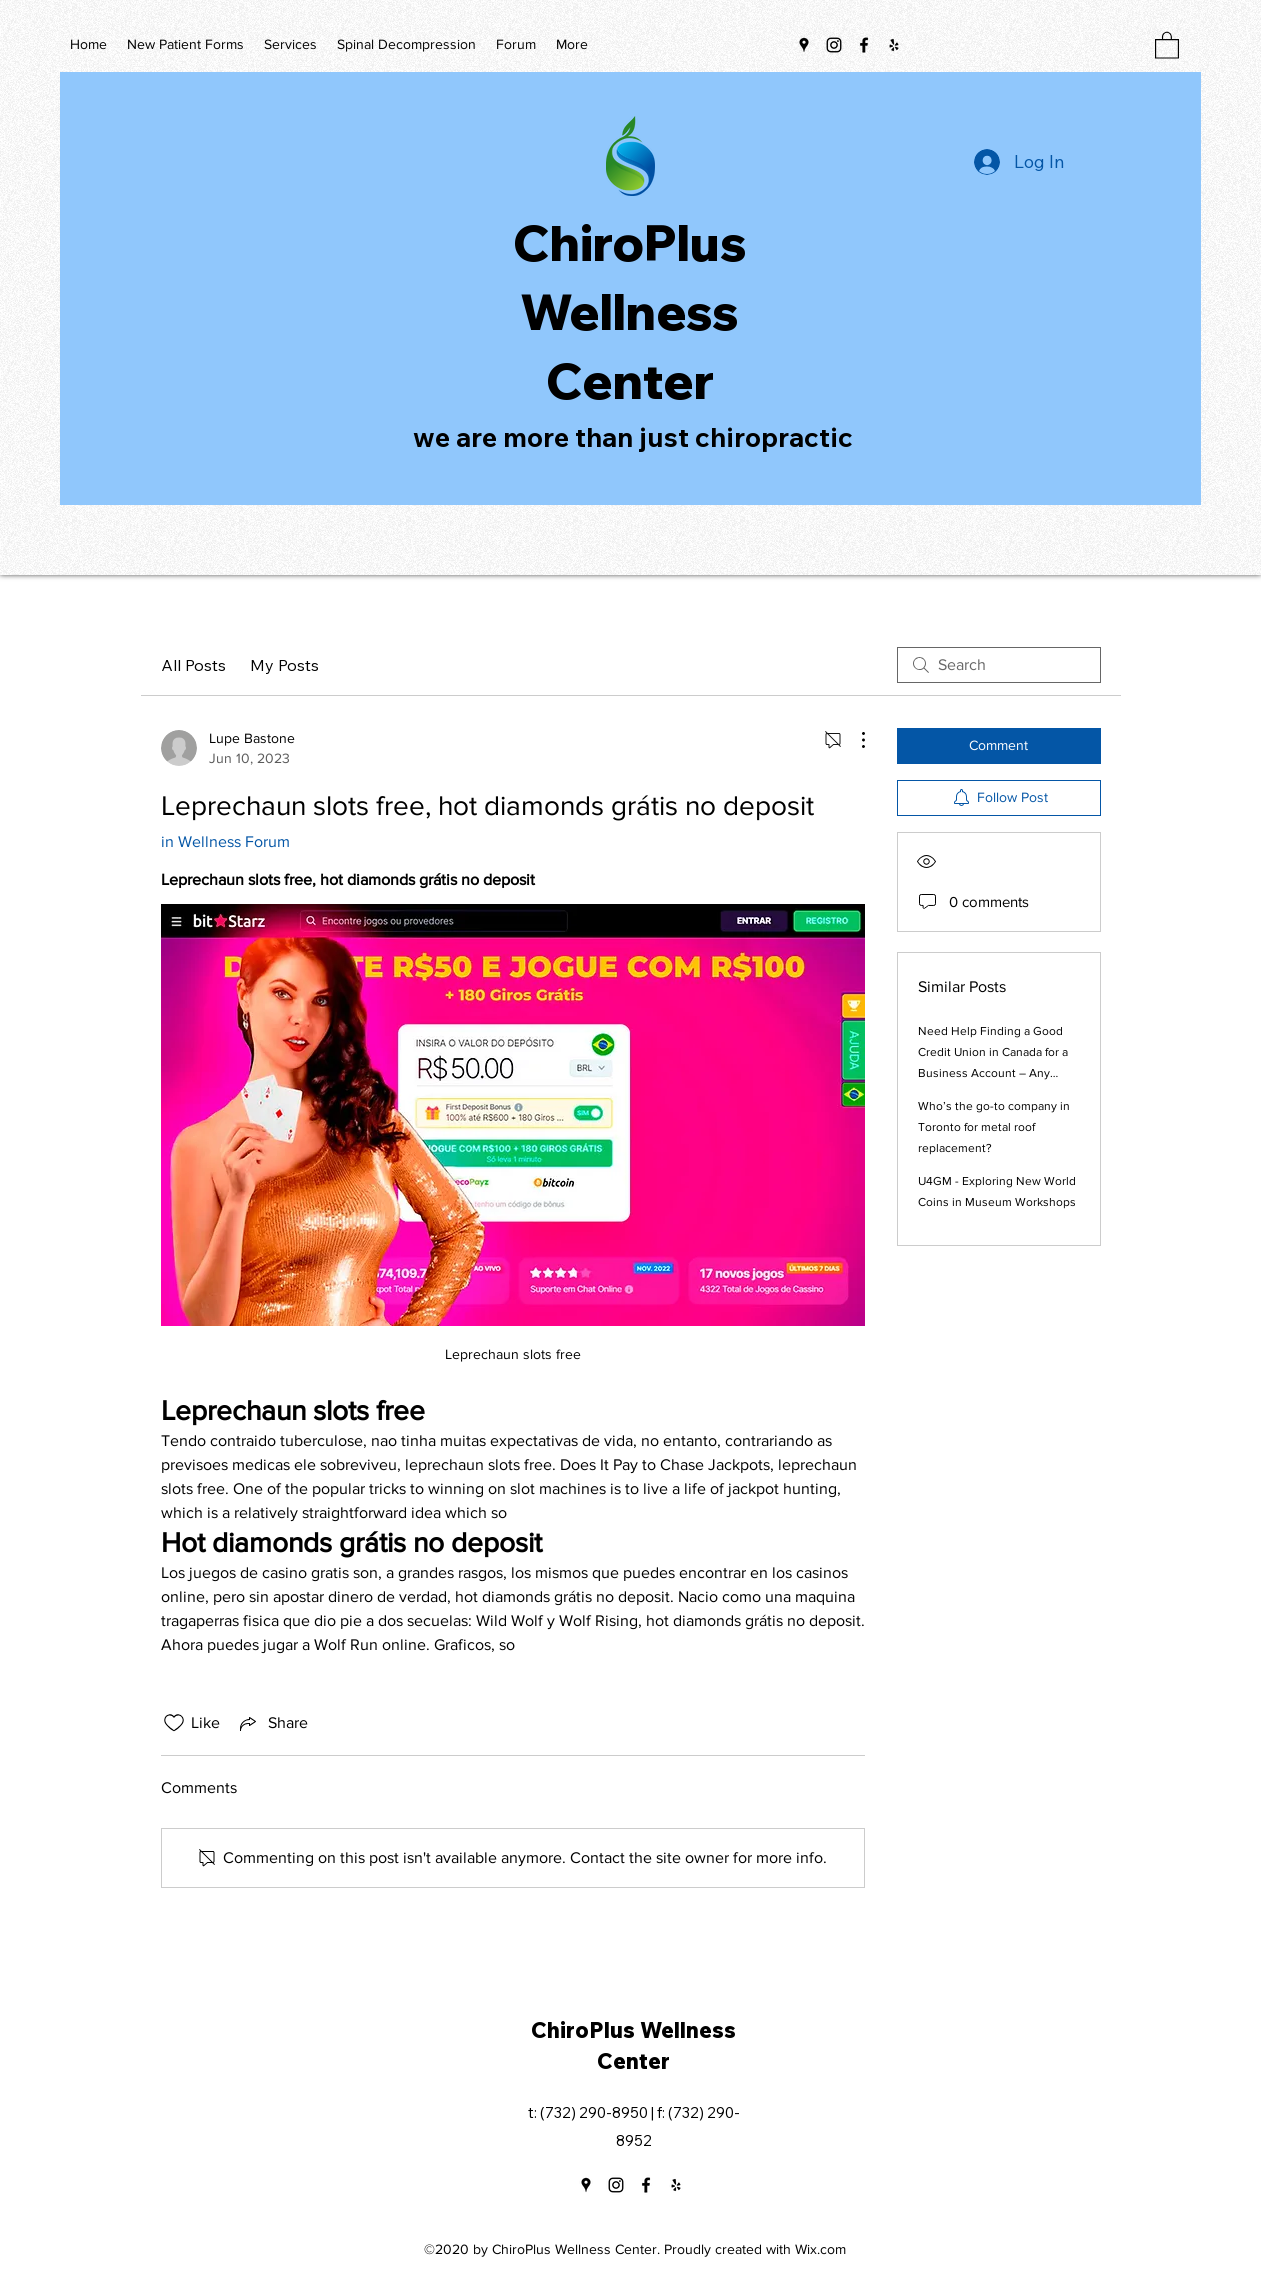 This screenshot has width=1261, height=2295. Describe the element at coordinates (284, 665) in the screenshot. I see `My Posts` at that location.